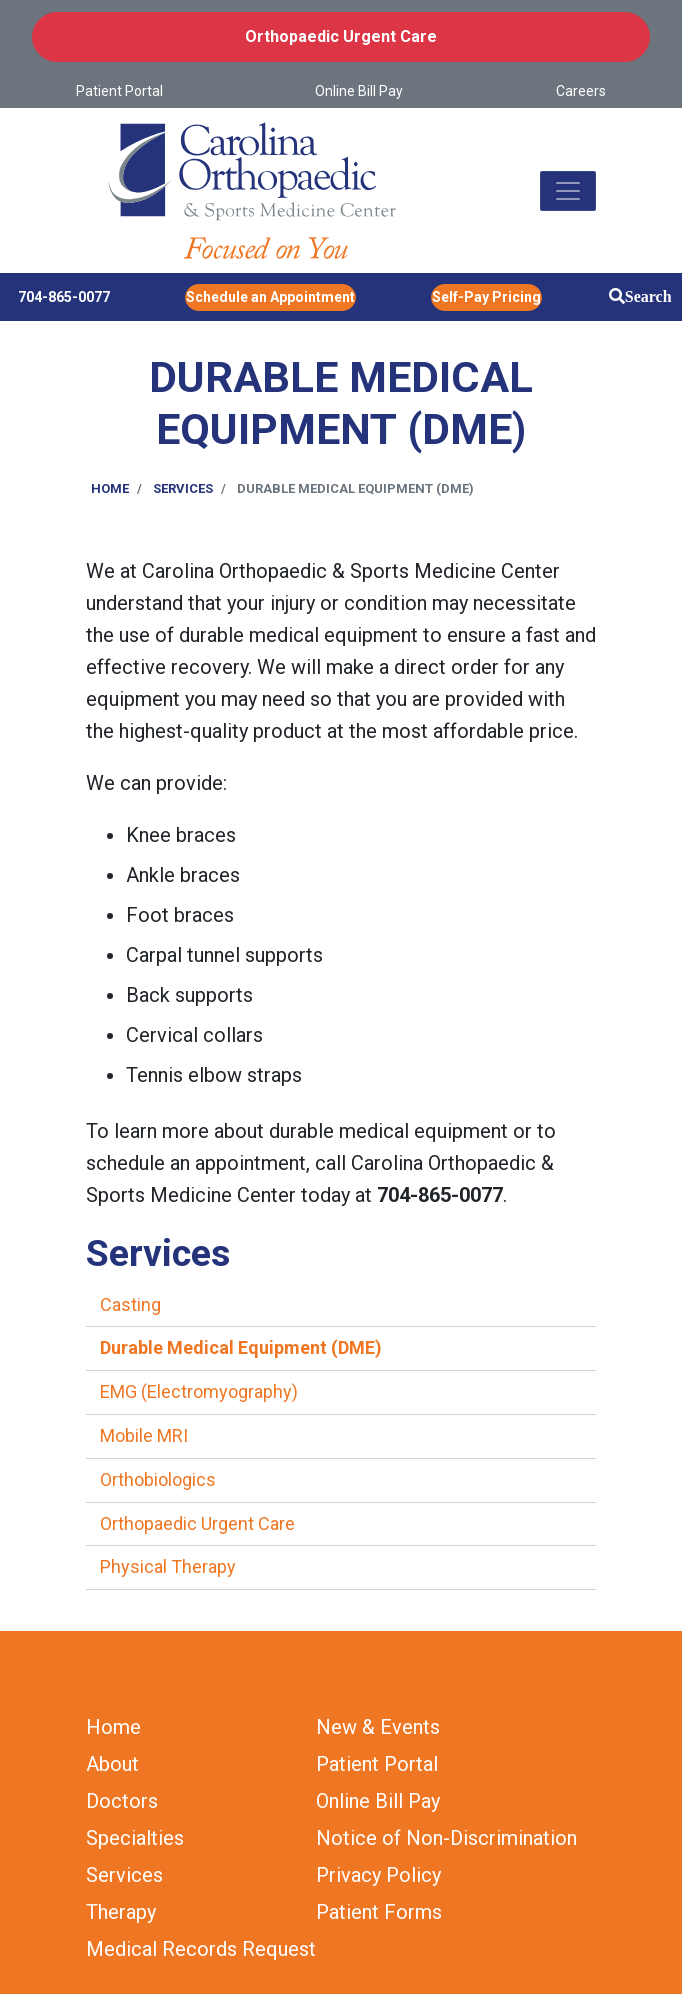 This screenshot has width=682, height=1994. I want to click on Specialties, so click(135, 1838).